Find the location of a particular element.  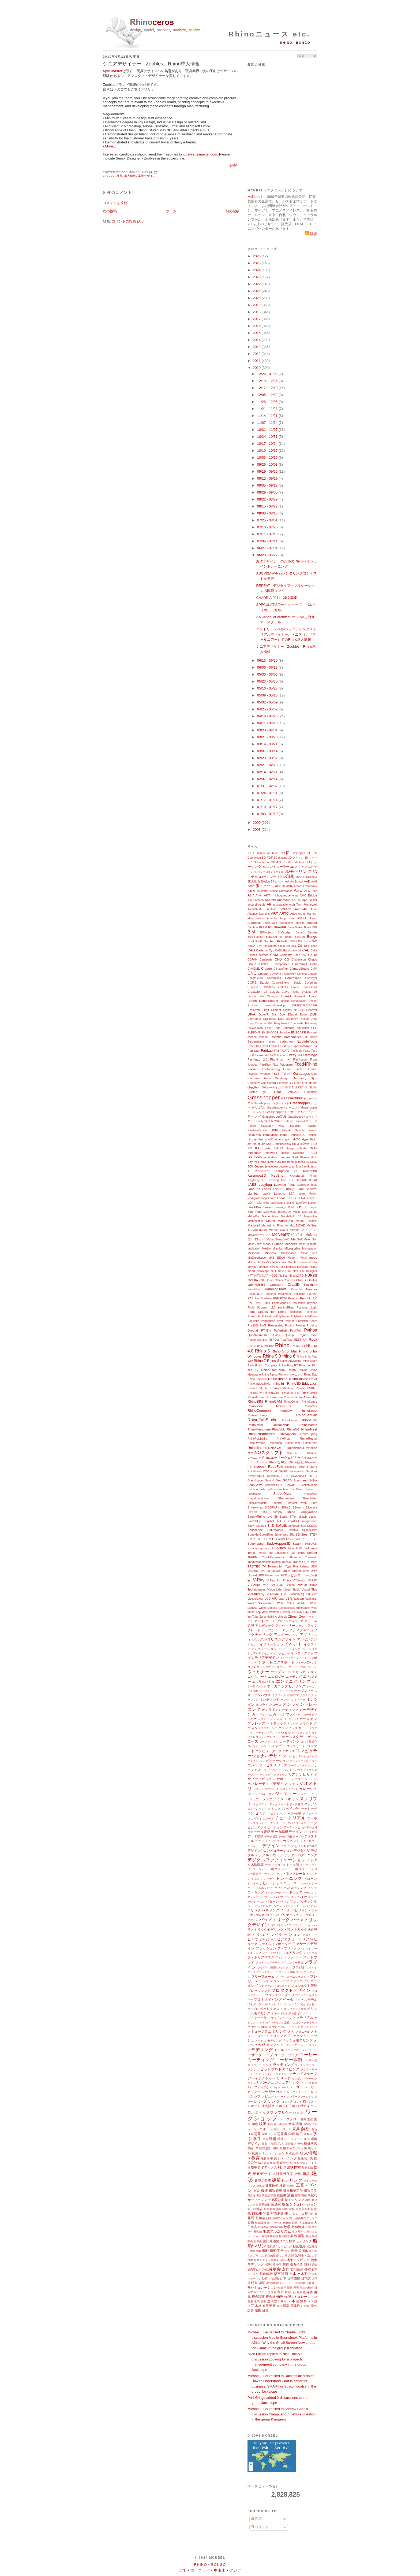

Archicad is located at coordinates (310, 904).